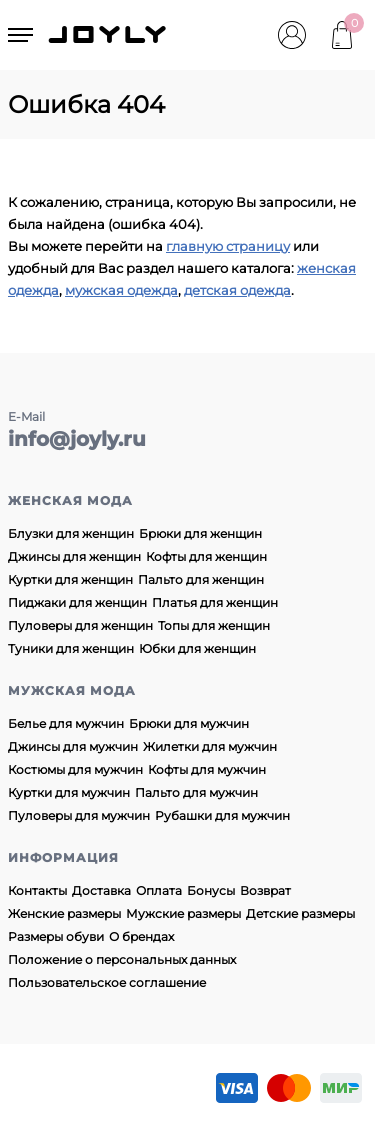  I want to click on Пуловеры для мужчин, so click(79, 815).